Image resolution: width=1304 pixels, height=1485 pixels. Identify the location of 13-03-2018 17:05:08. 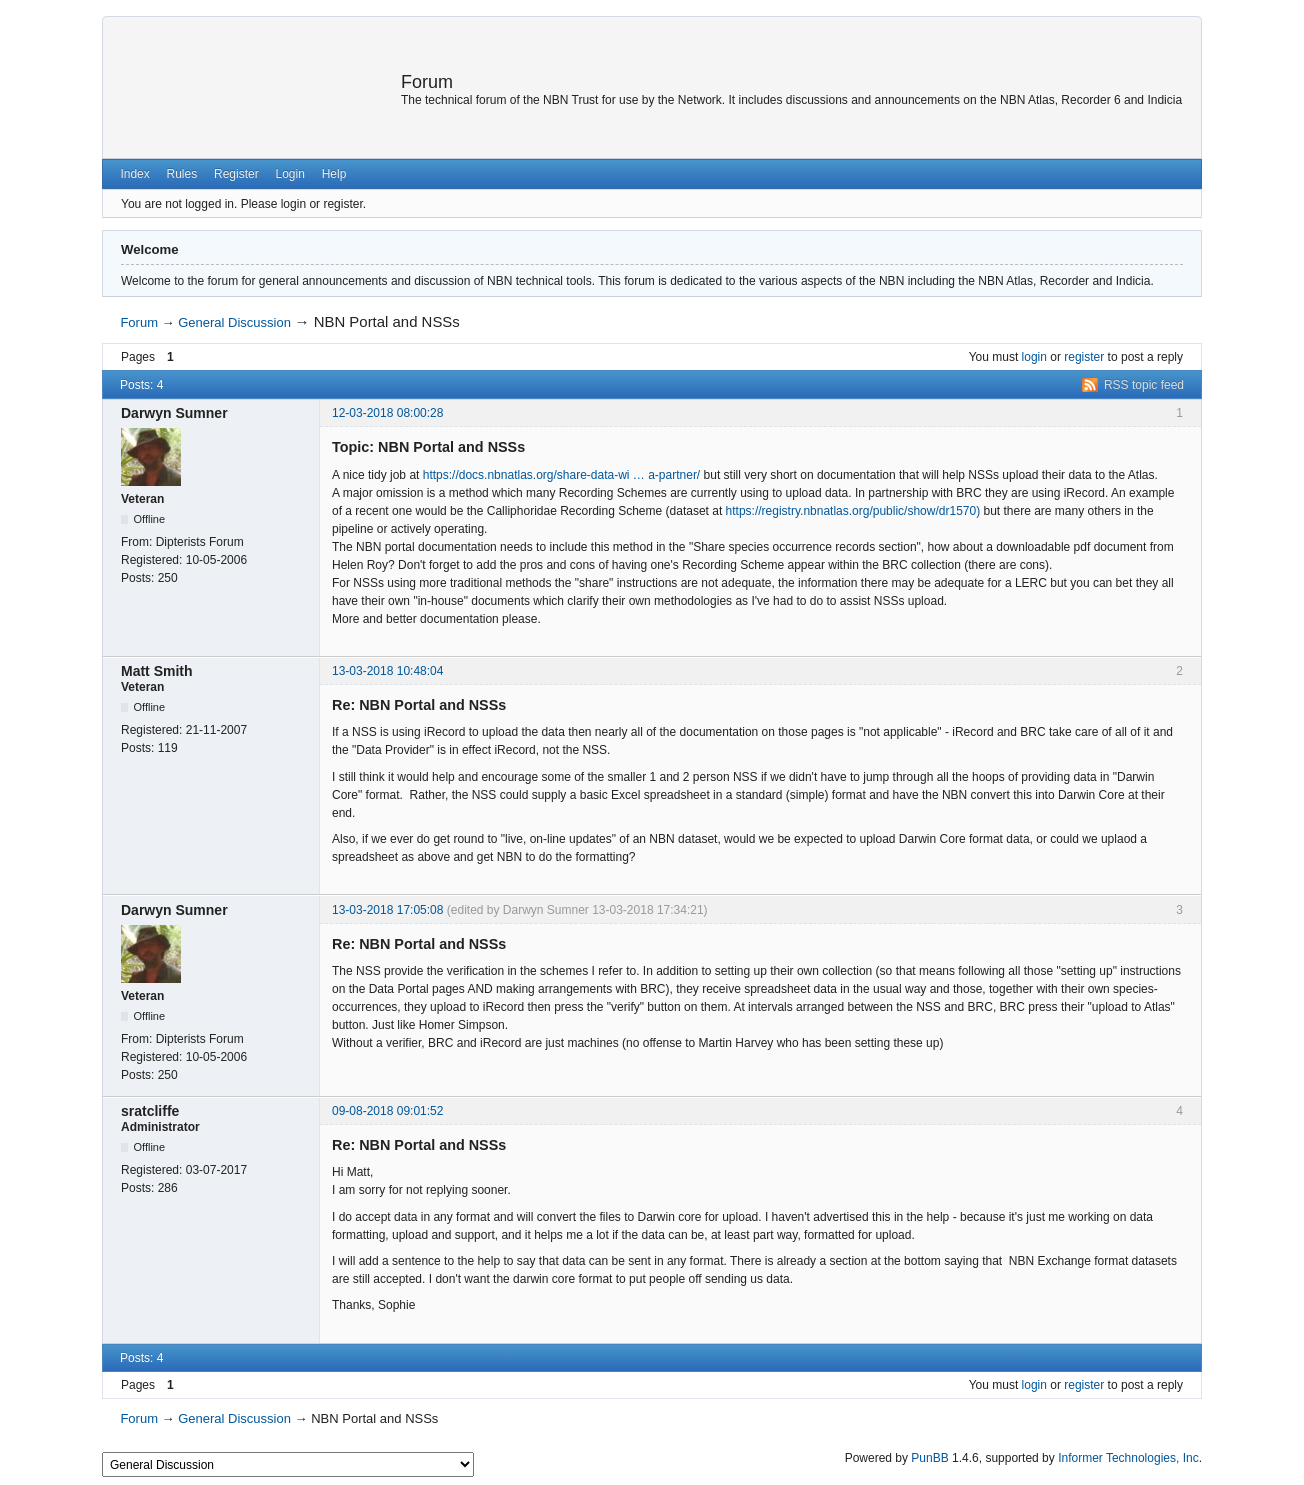
(387, 910).